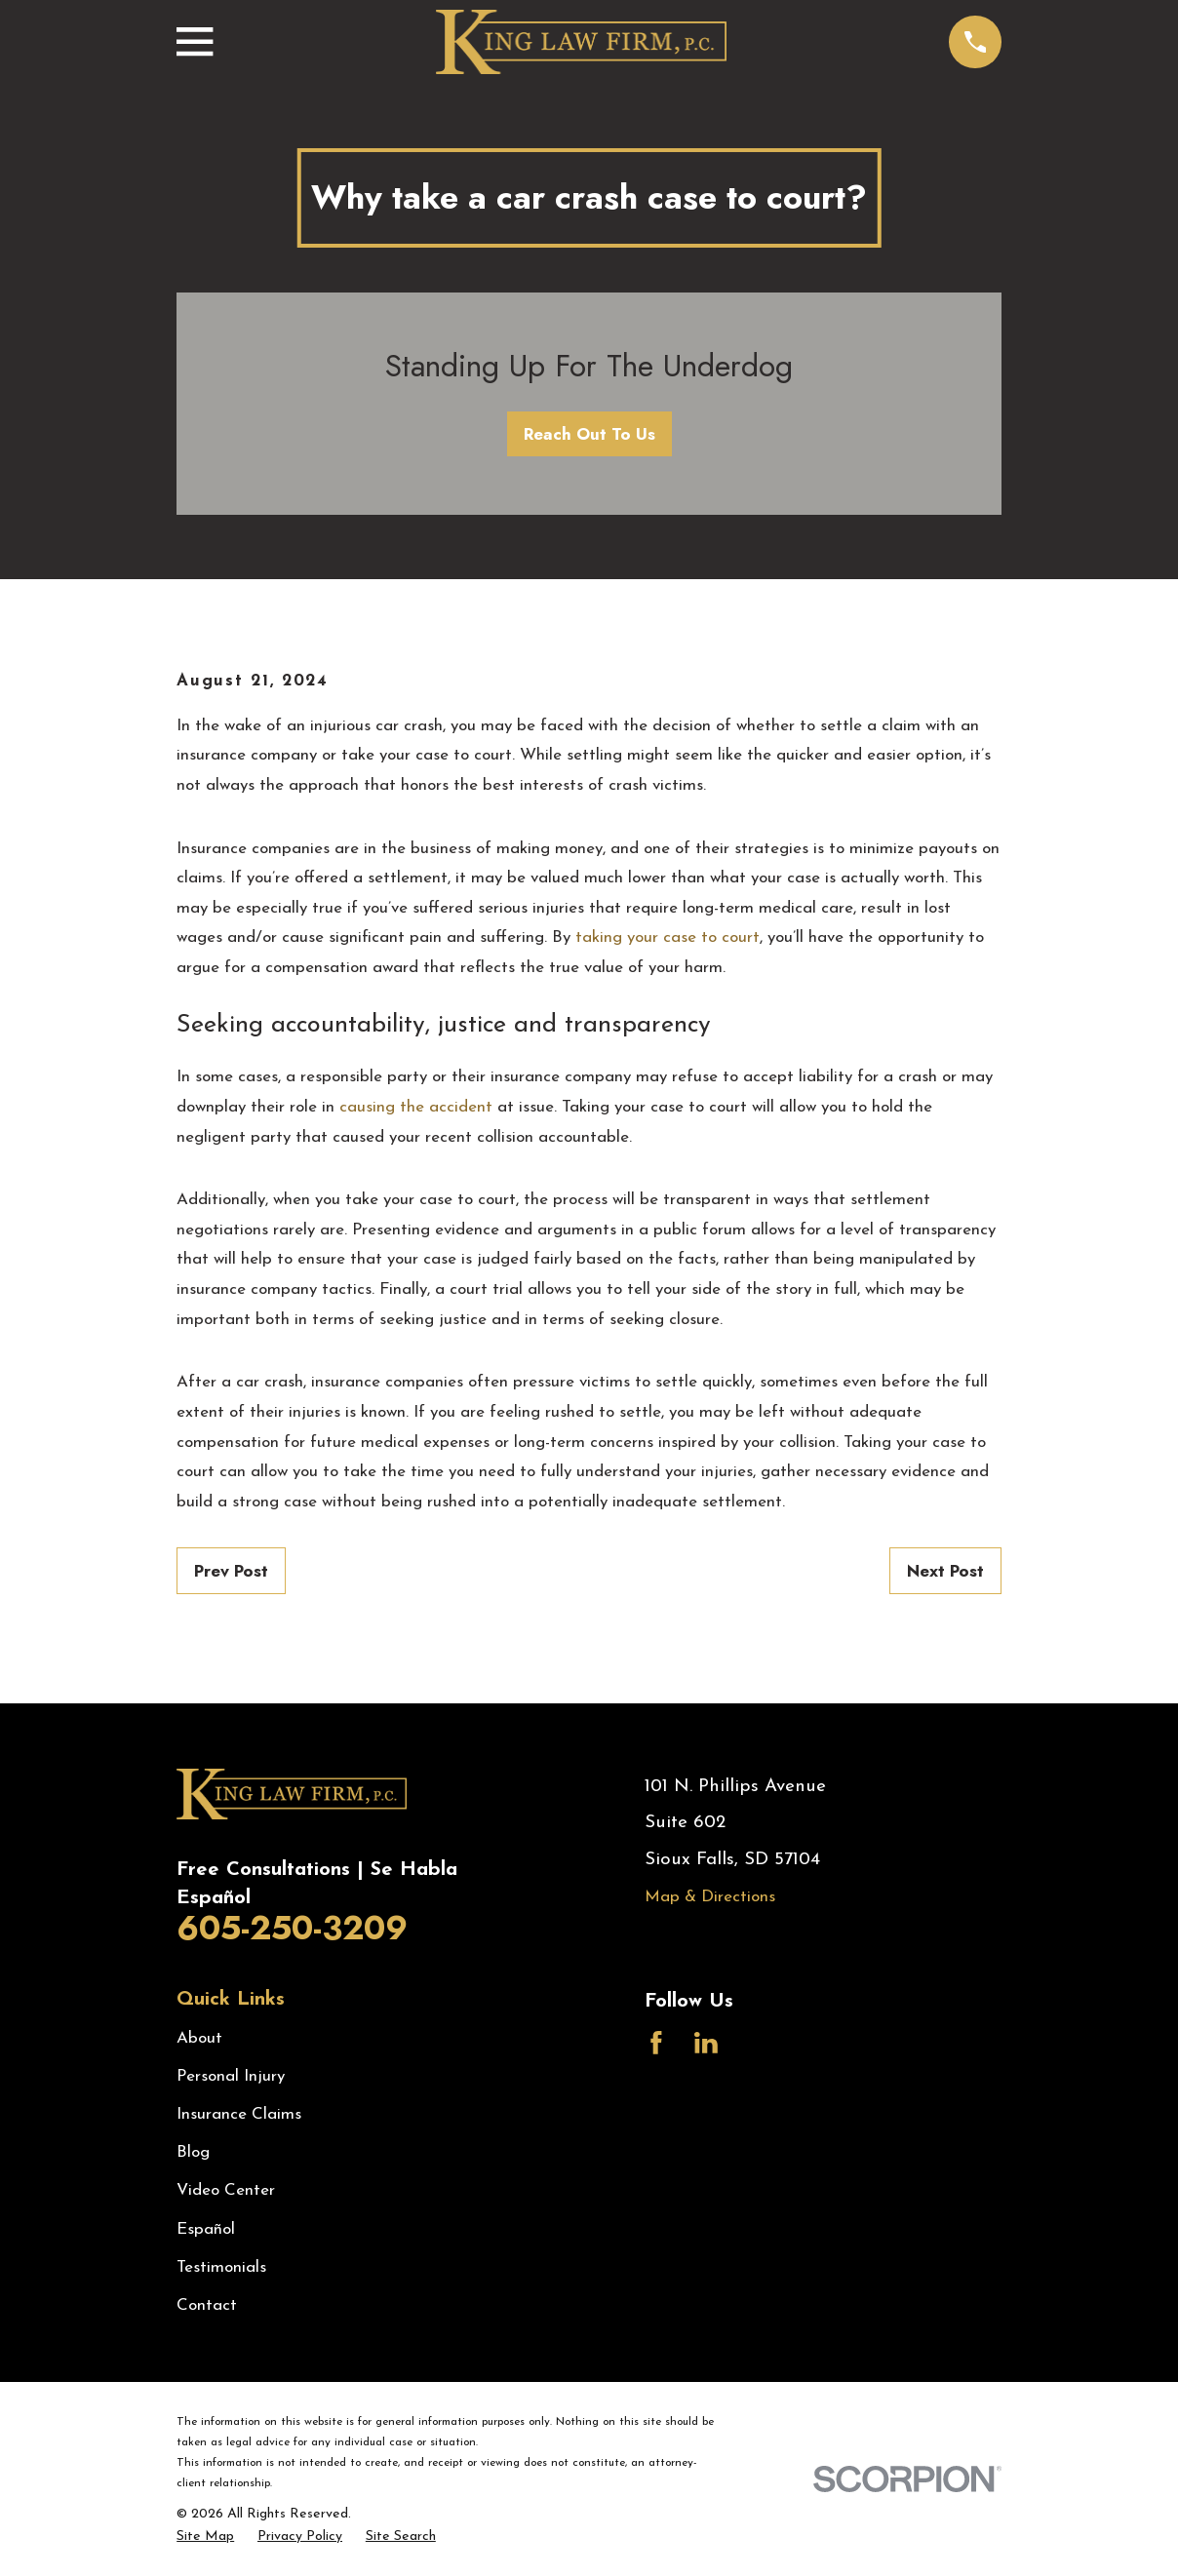 This screenshot has height=2576, width=1178. I want to click on Insurance Claims, so click(239, 2114).